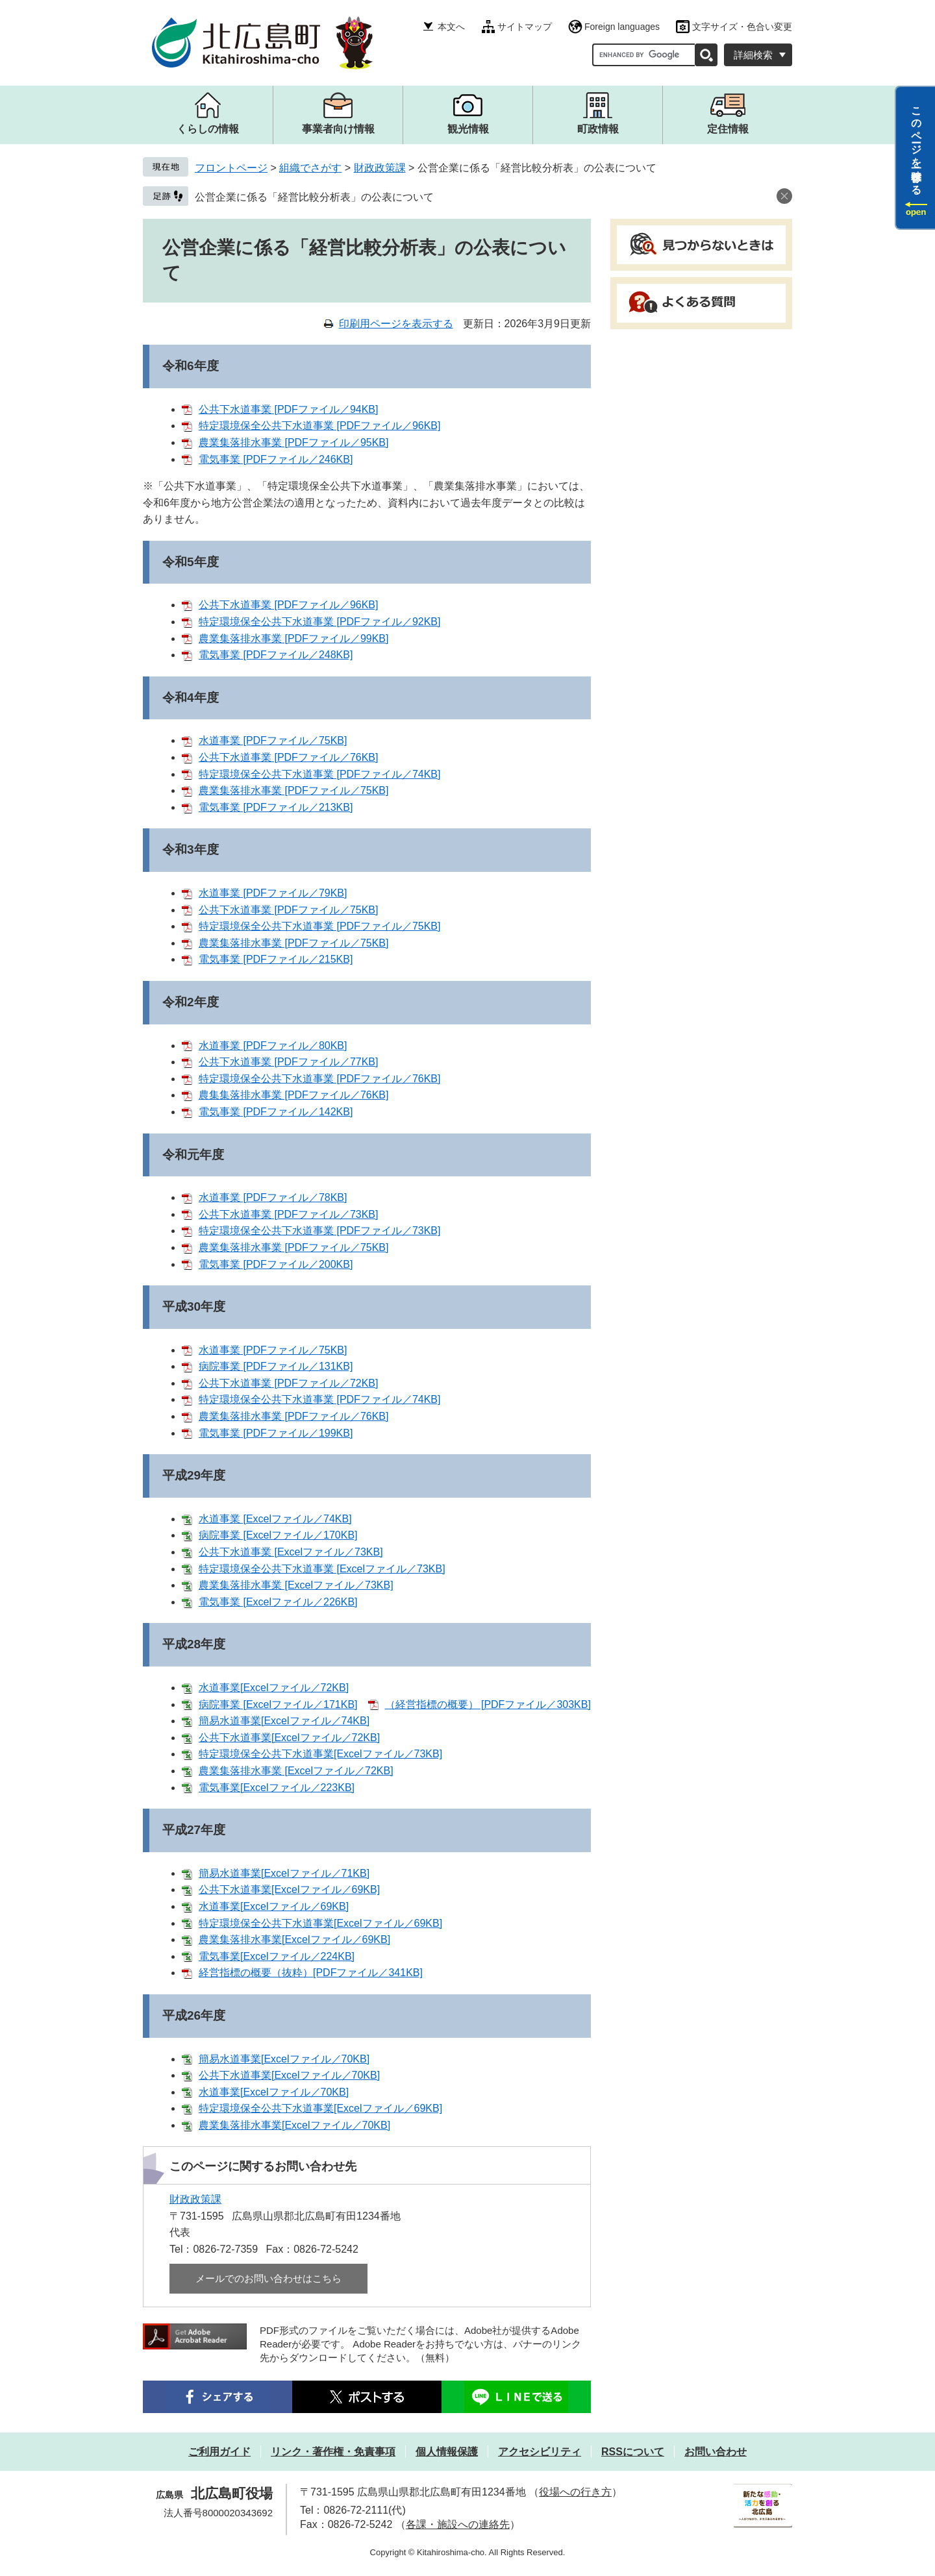 The width and height of the screenshot is (935, 2576). What do you see at coordinates (278, 1535) in the screenshot?
I see `病院事業 [Excelファイル／170KB]` at bounding box center [278, 1535].